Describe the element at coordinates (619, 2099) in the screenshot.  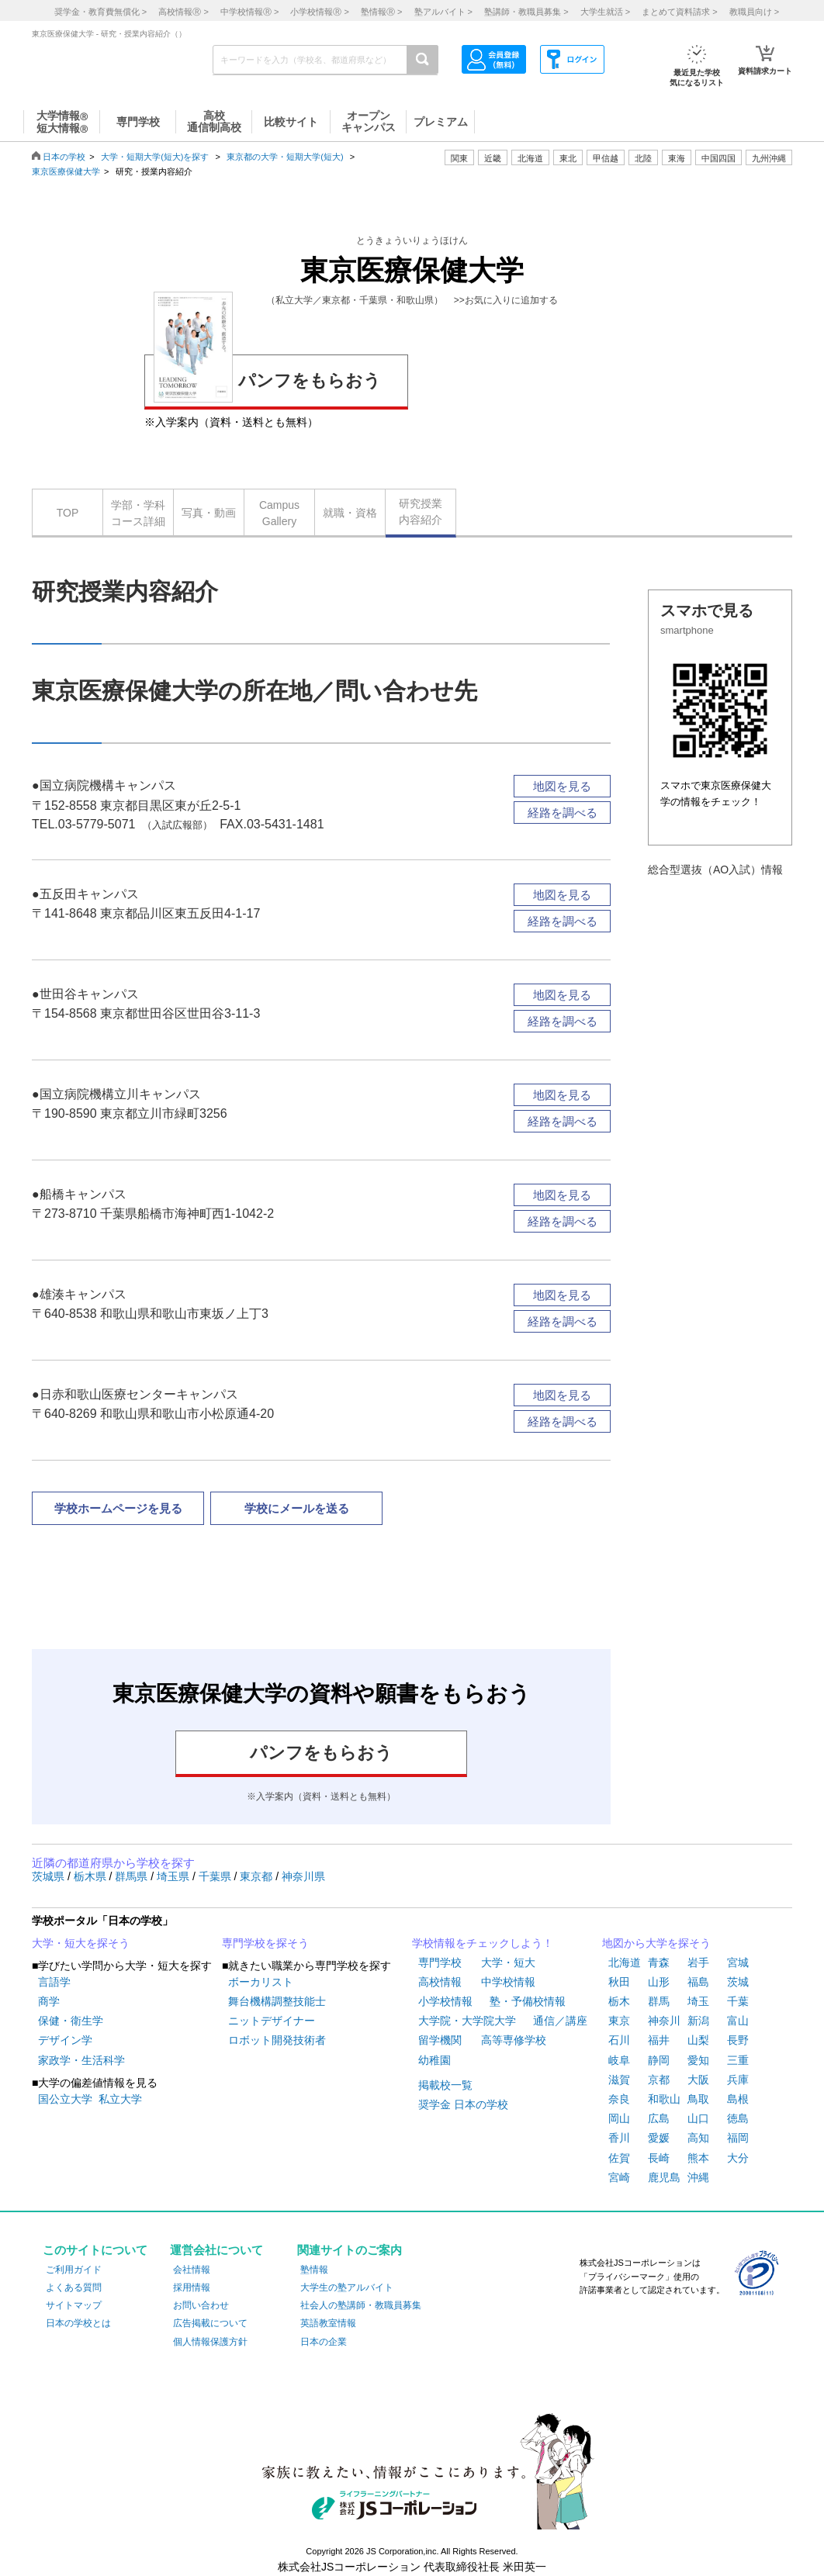
I see `奈良` at that location.